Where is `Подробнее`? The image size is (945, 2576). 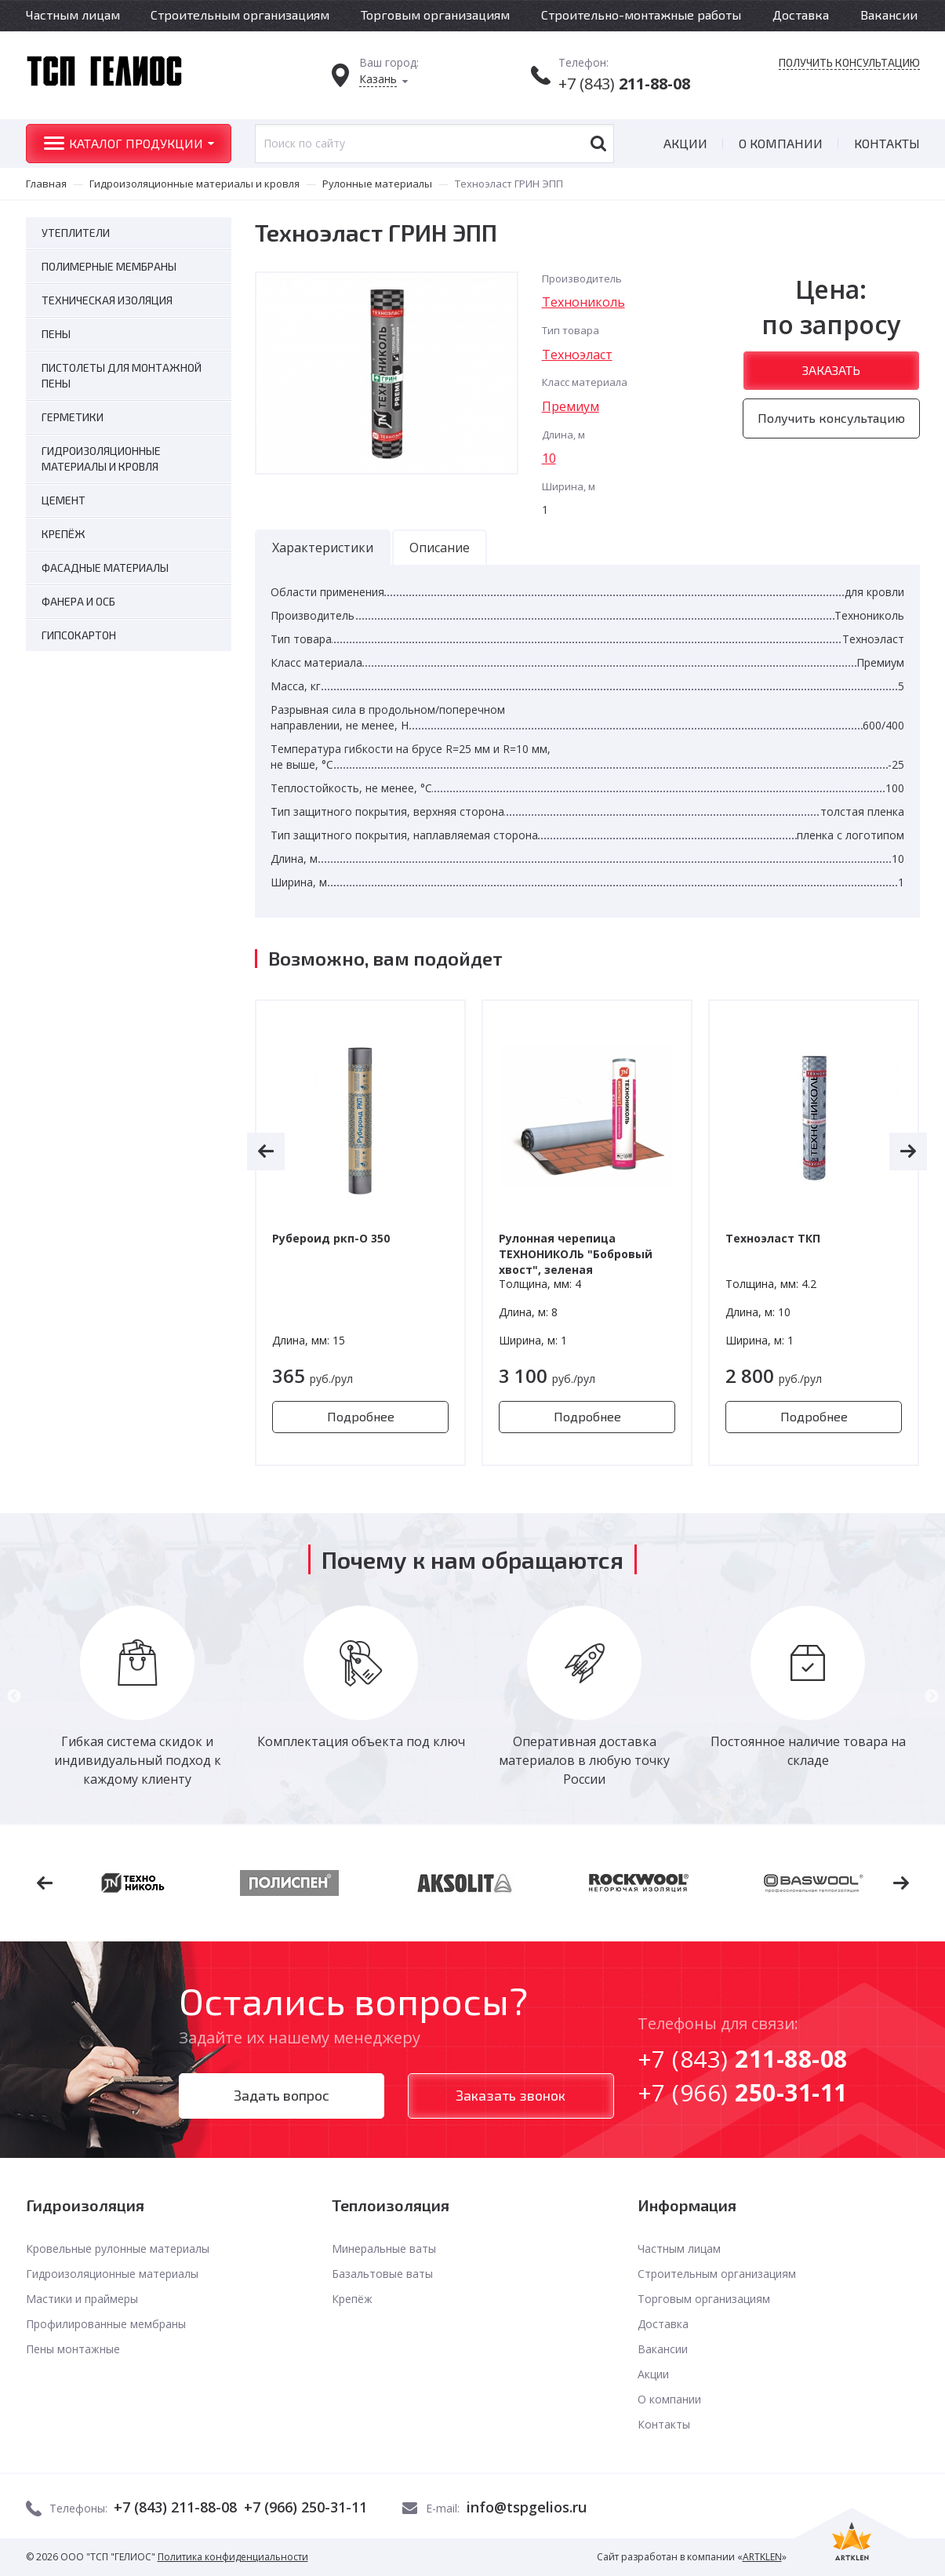 Подробнее is located at coordinates (360, 1416).